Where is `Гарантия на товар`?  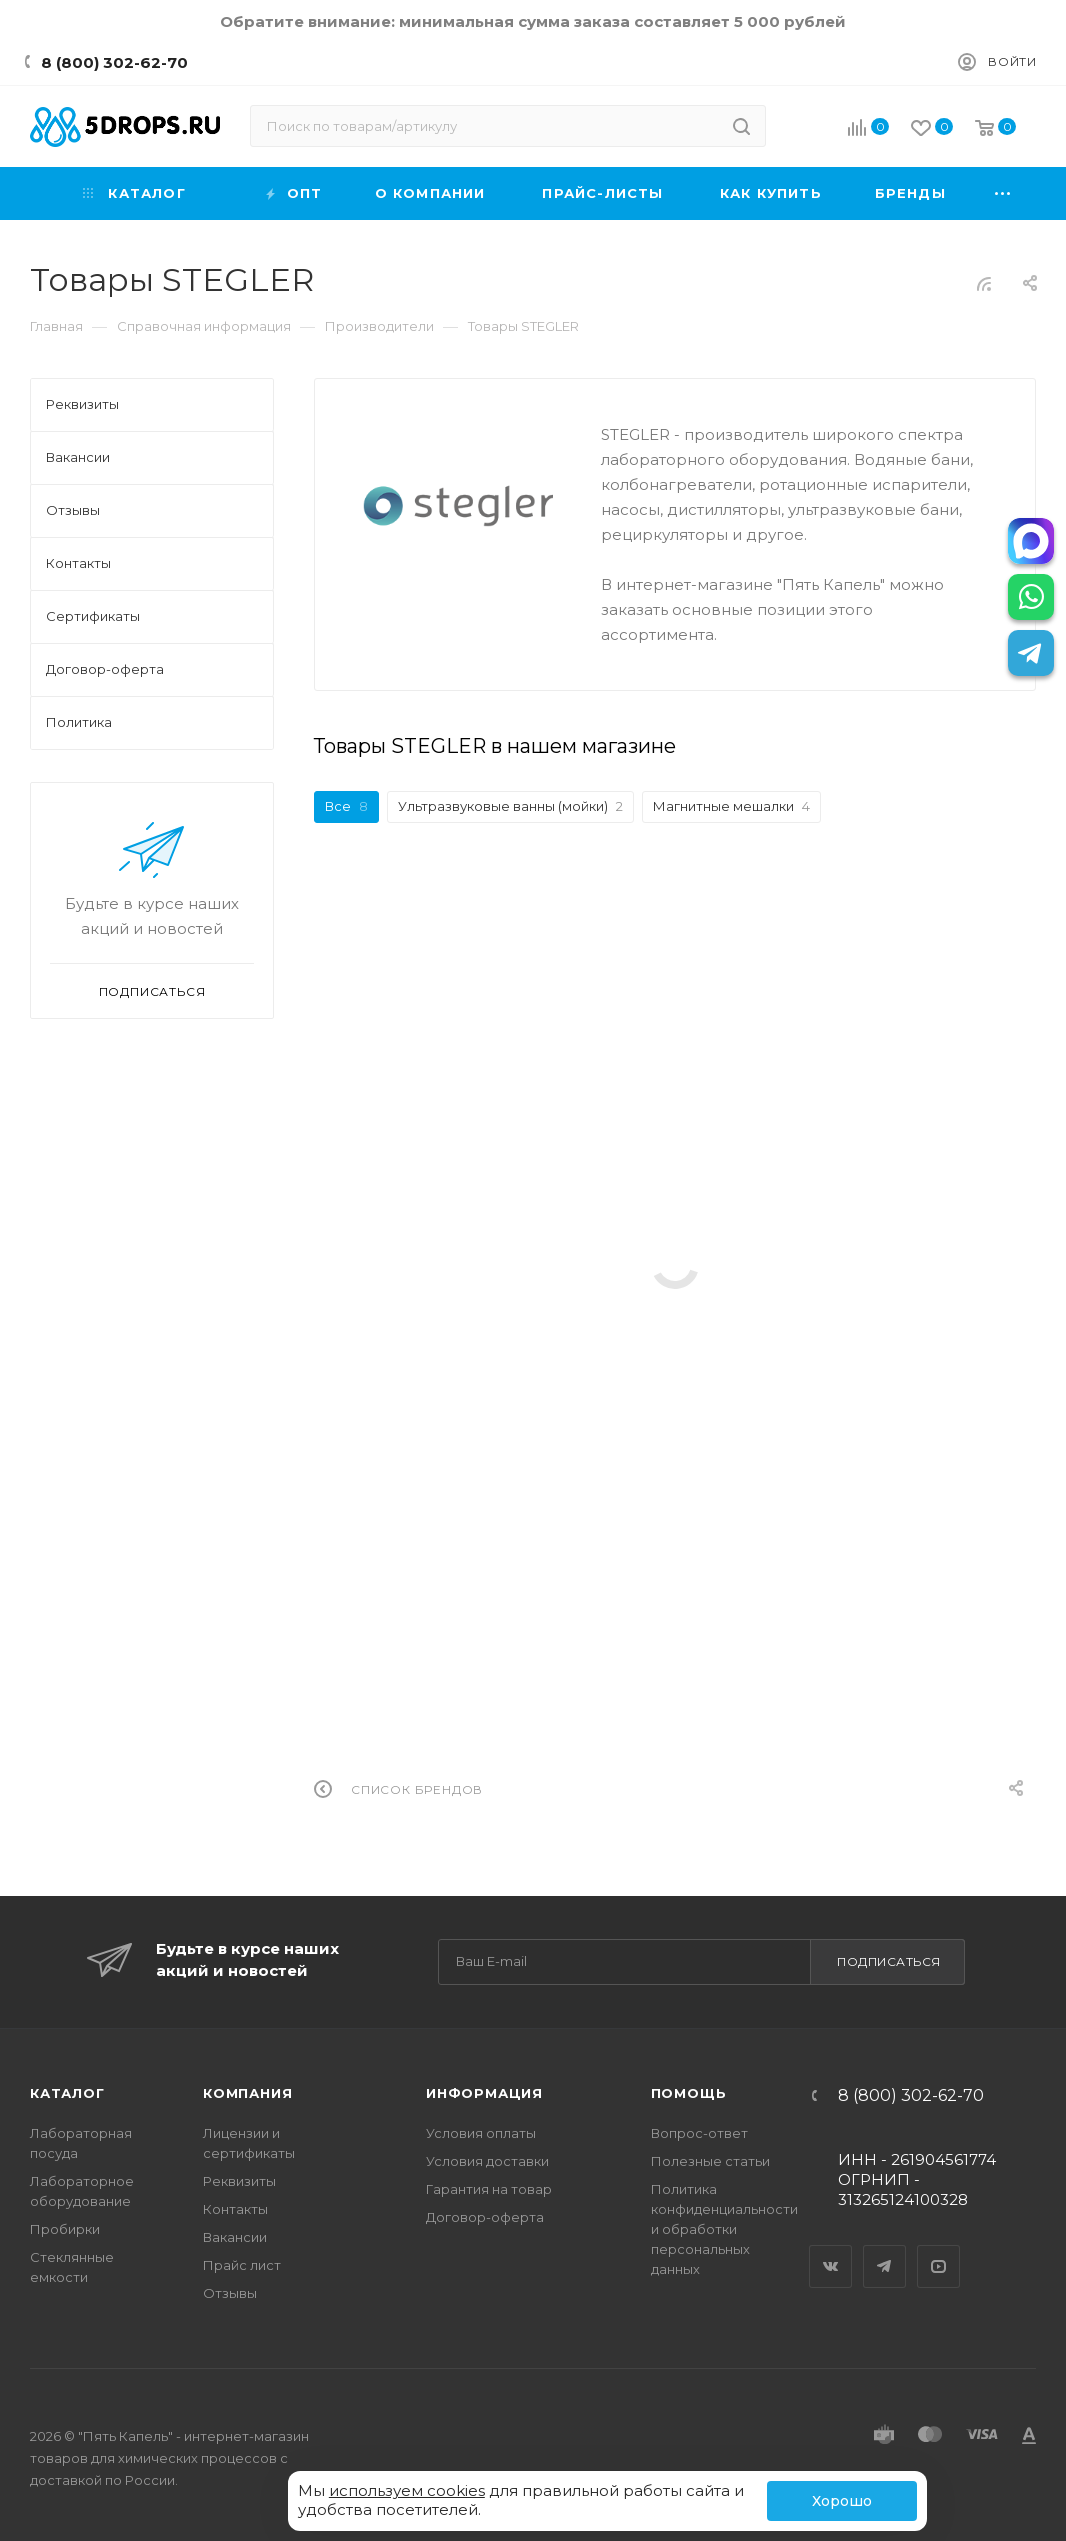 Гарантия на товар is located at coordinates (489, 2189).